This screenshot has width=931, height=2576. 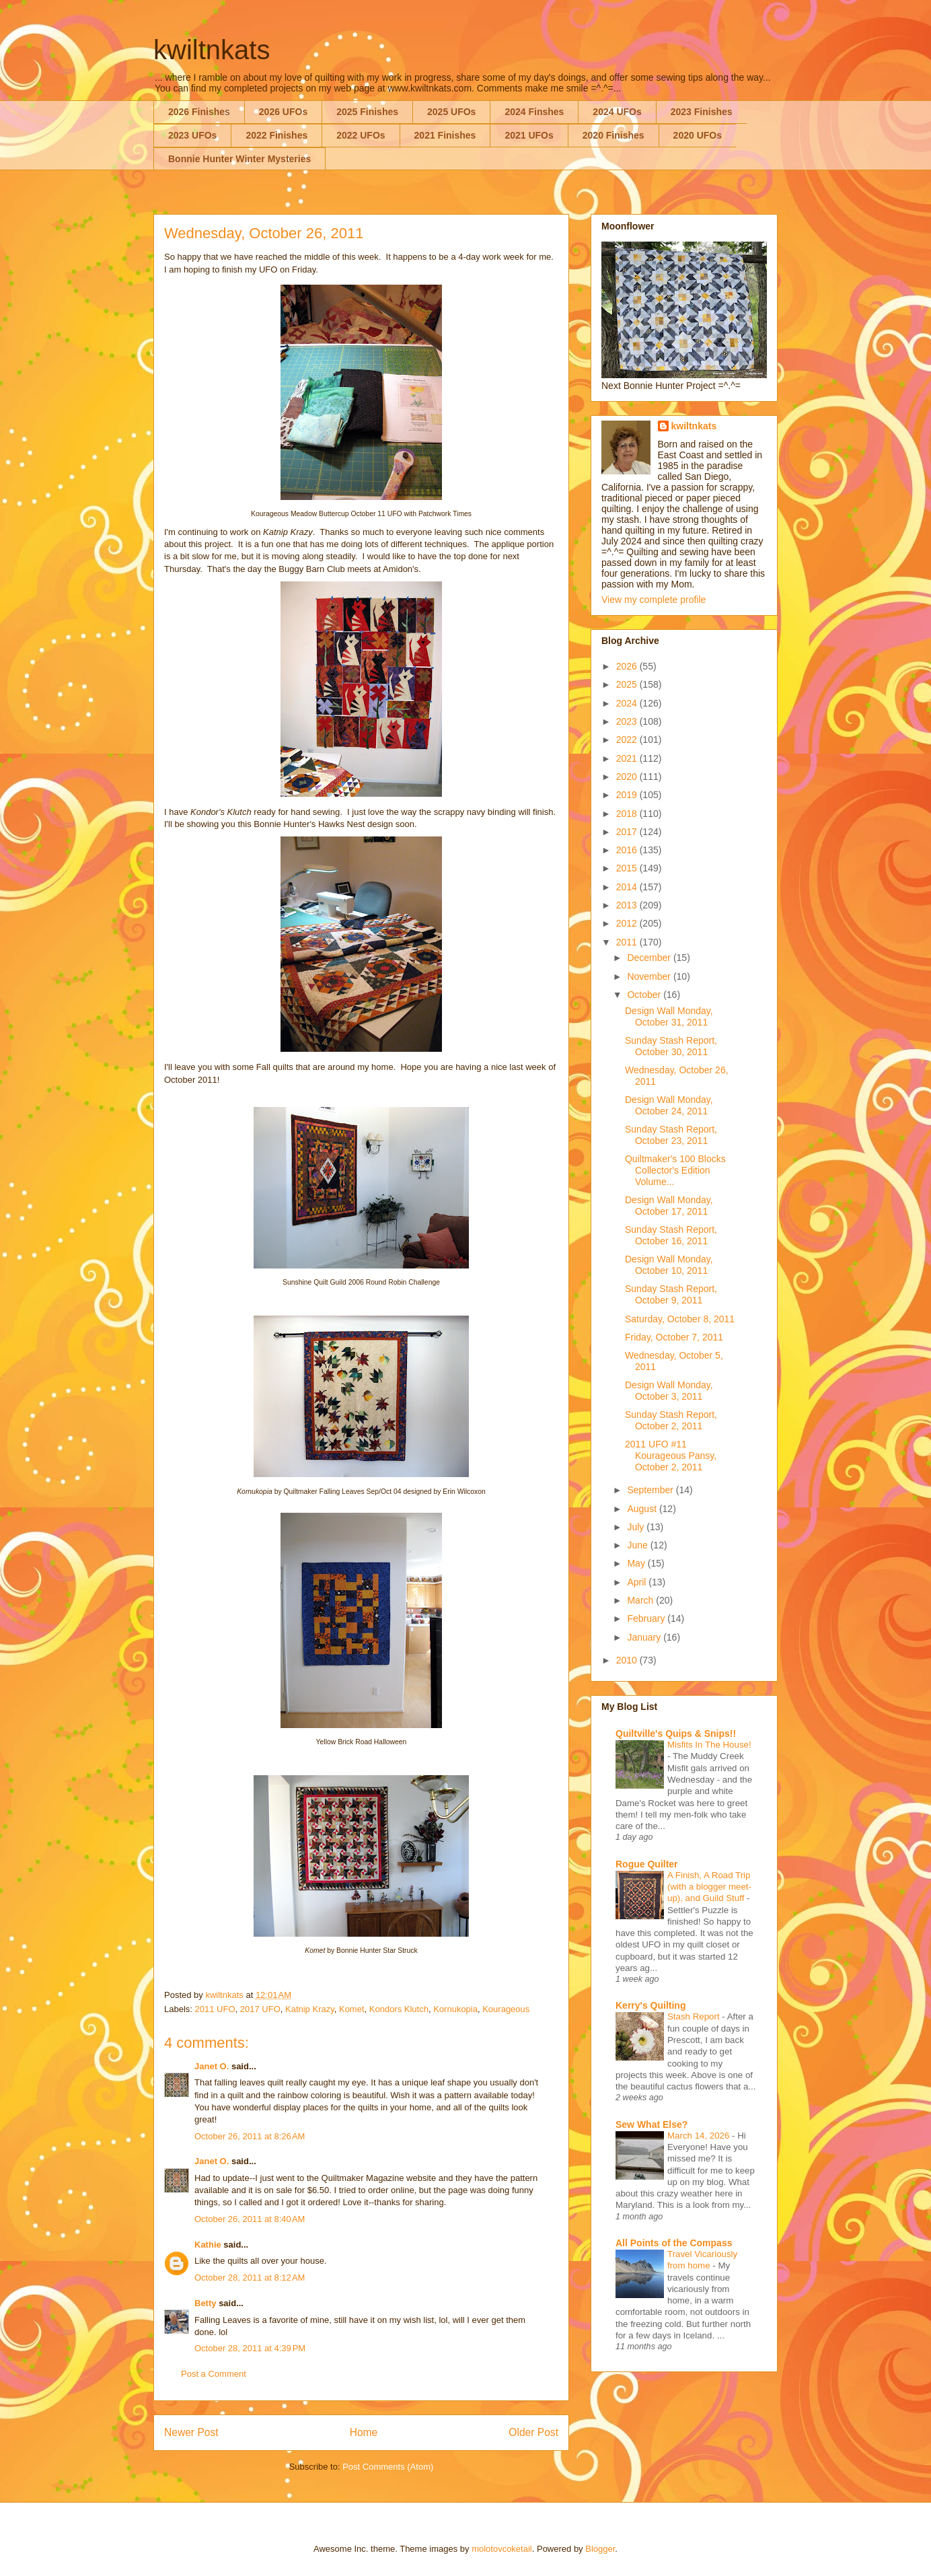 What do you see at coordinates (191, 2432) in the screenshot?
I see `Newer Post` at bounding box center [191, 2432].